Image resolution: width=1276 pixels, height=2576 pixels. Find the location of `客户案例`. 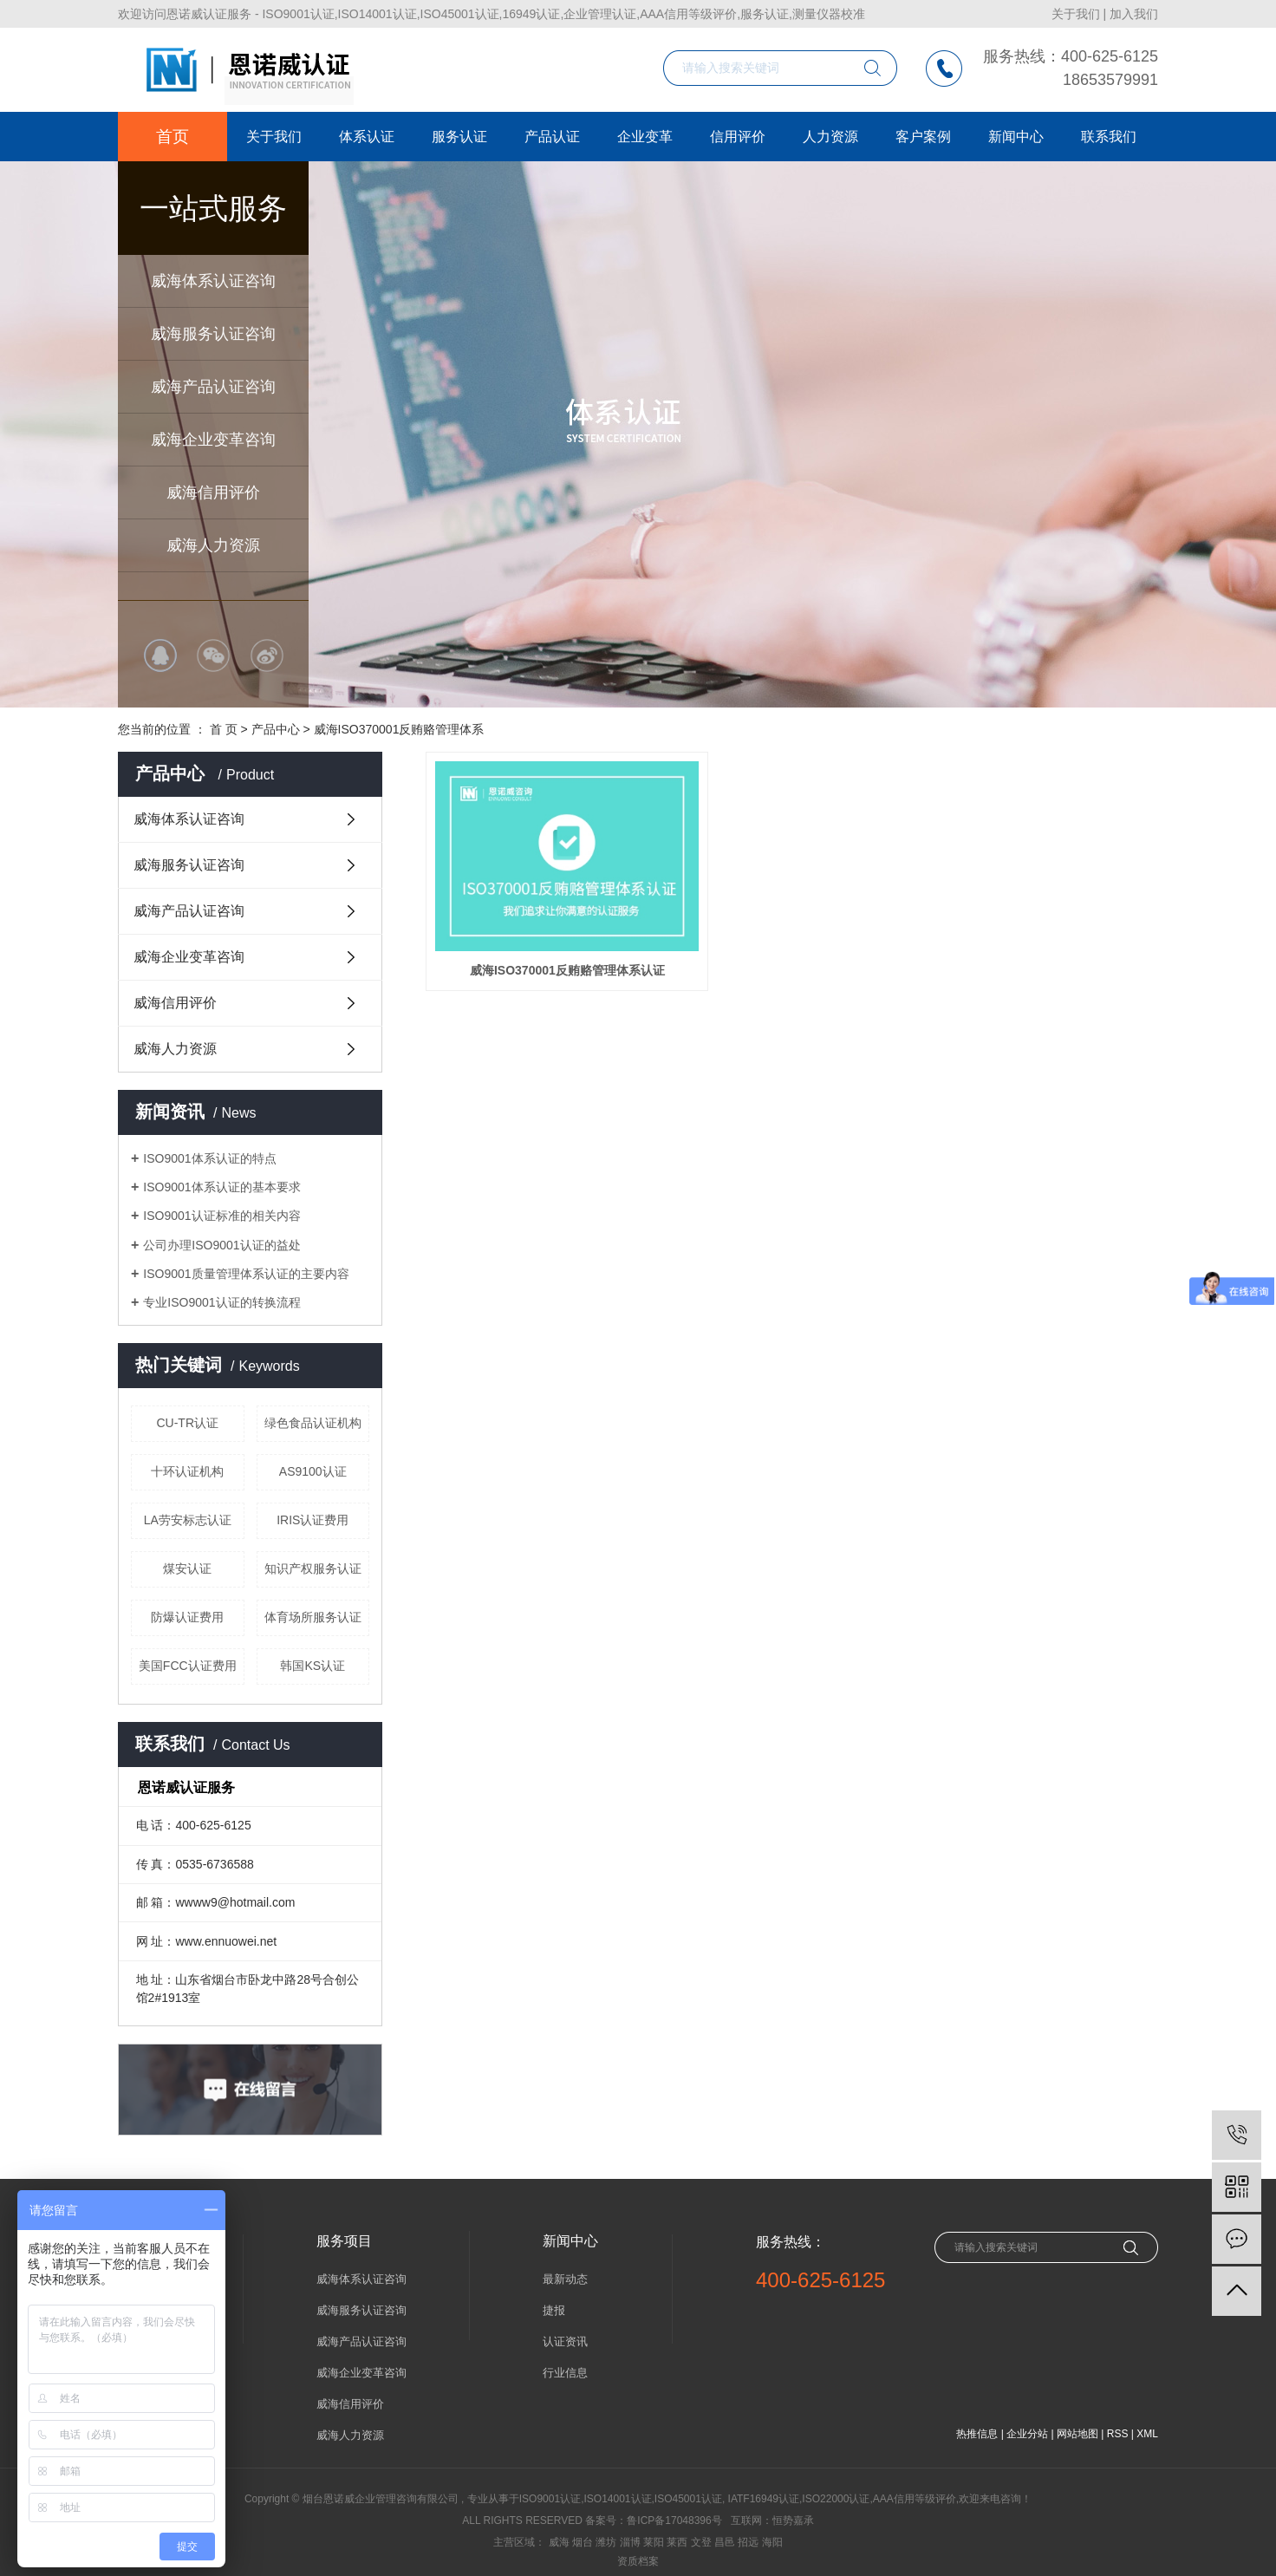

客户案例 is located at coordinates (923, 136).